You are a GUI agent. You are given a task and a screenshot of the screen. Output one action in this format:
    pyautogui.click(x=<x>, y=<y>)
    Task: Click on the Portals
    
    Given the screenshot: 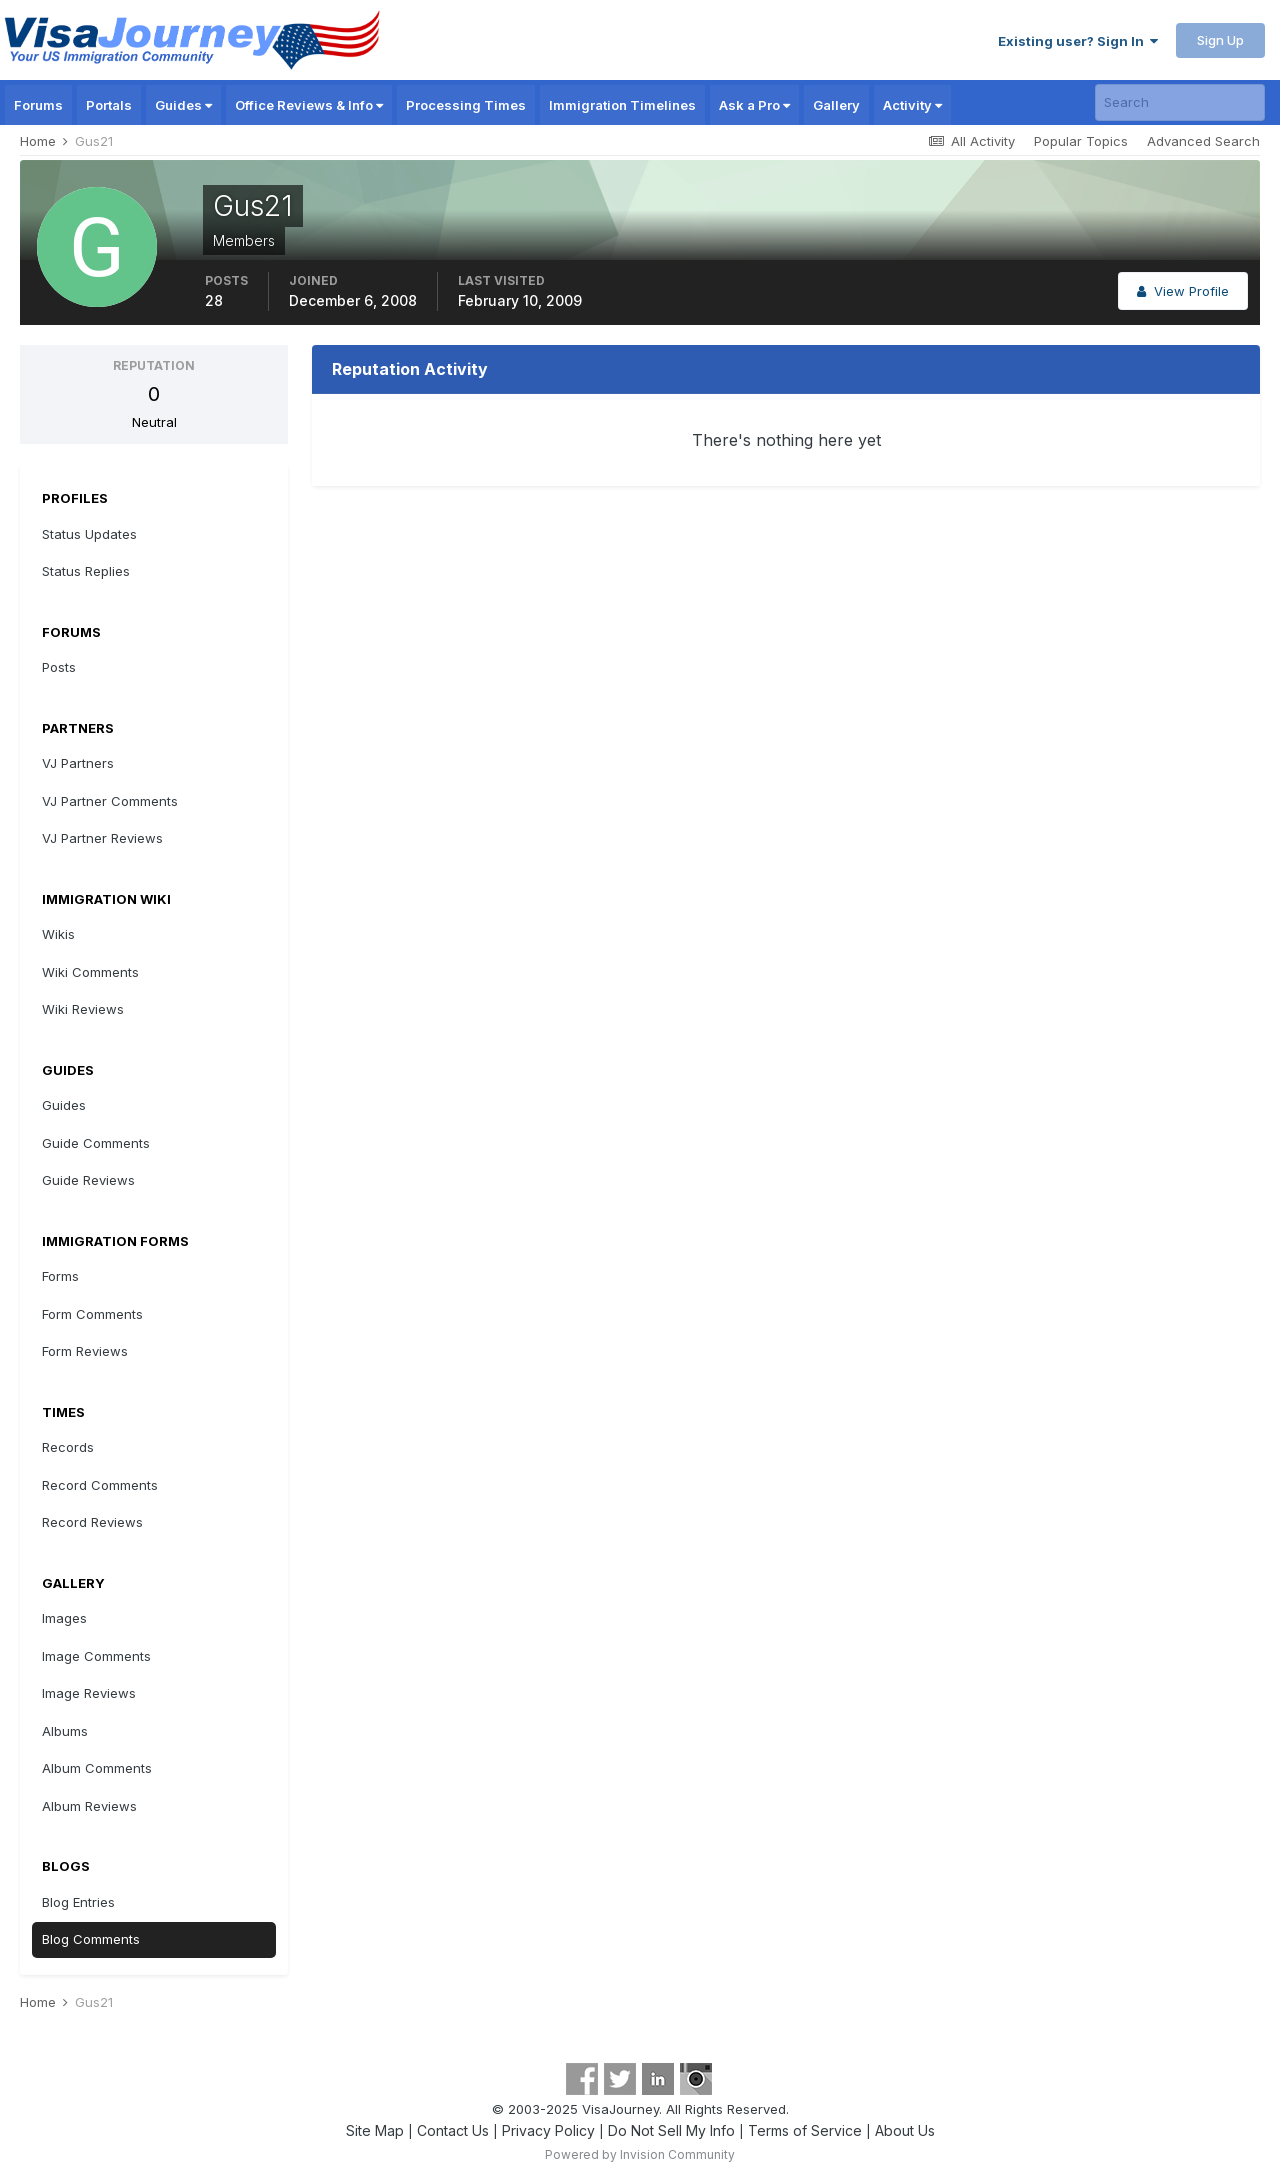 What is the action you would take?
    pyautogui.click(x=109, y=105)
    